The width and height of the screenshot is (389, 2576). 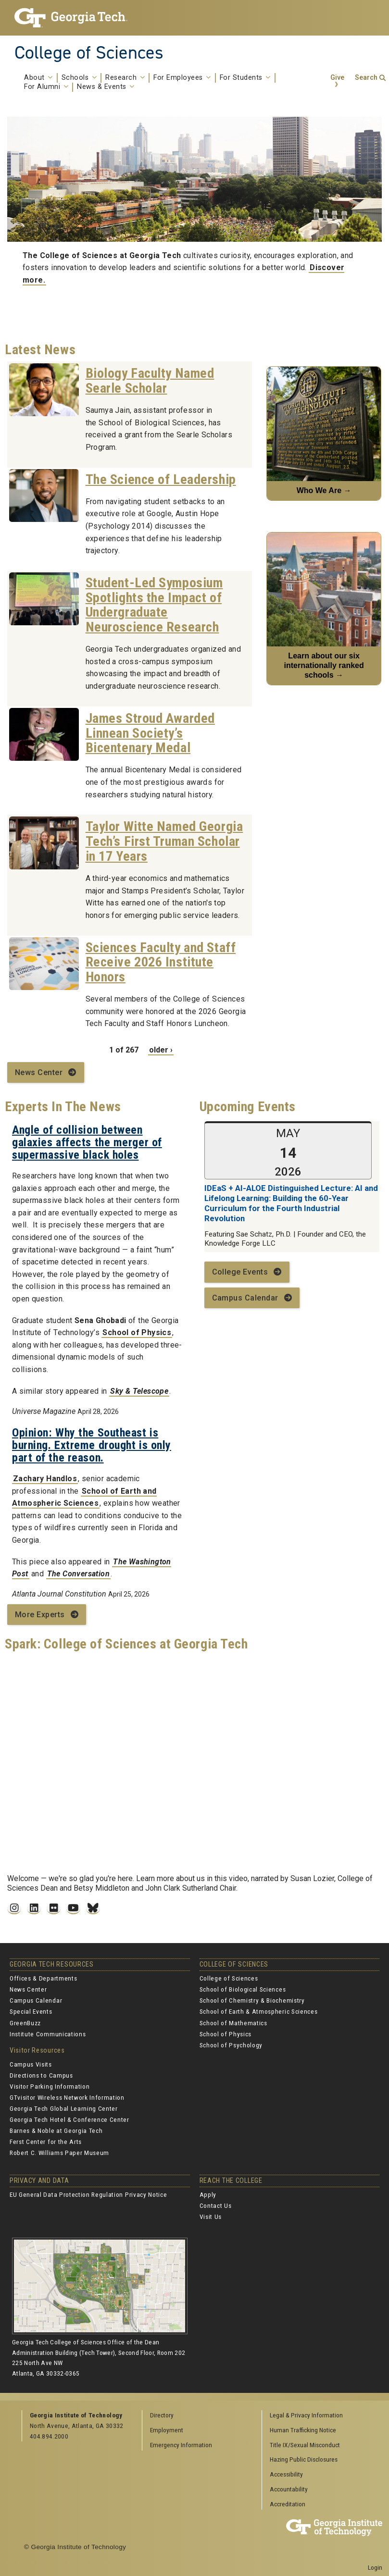 What do you see at coordinates (106, 87) in the screenshot?
I see `News & Events` at bounding box center [106, 87].